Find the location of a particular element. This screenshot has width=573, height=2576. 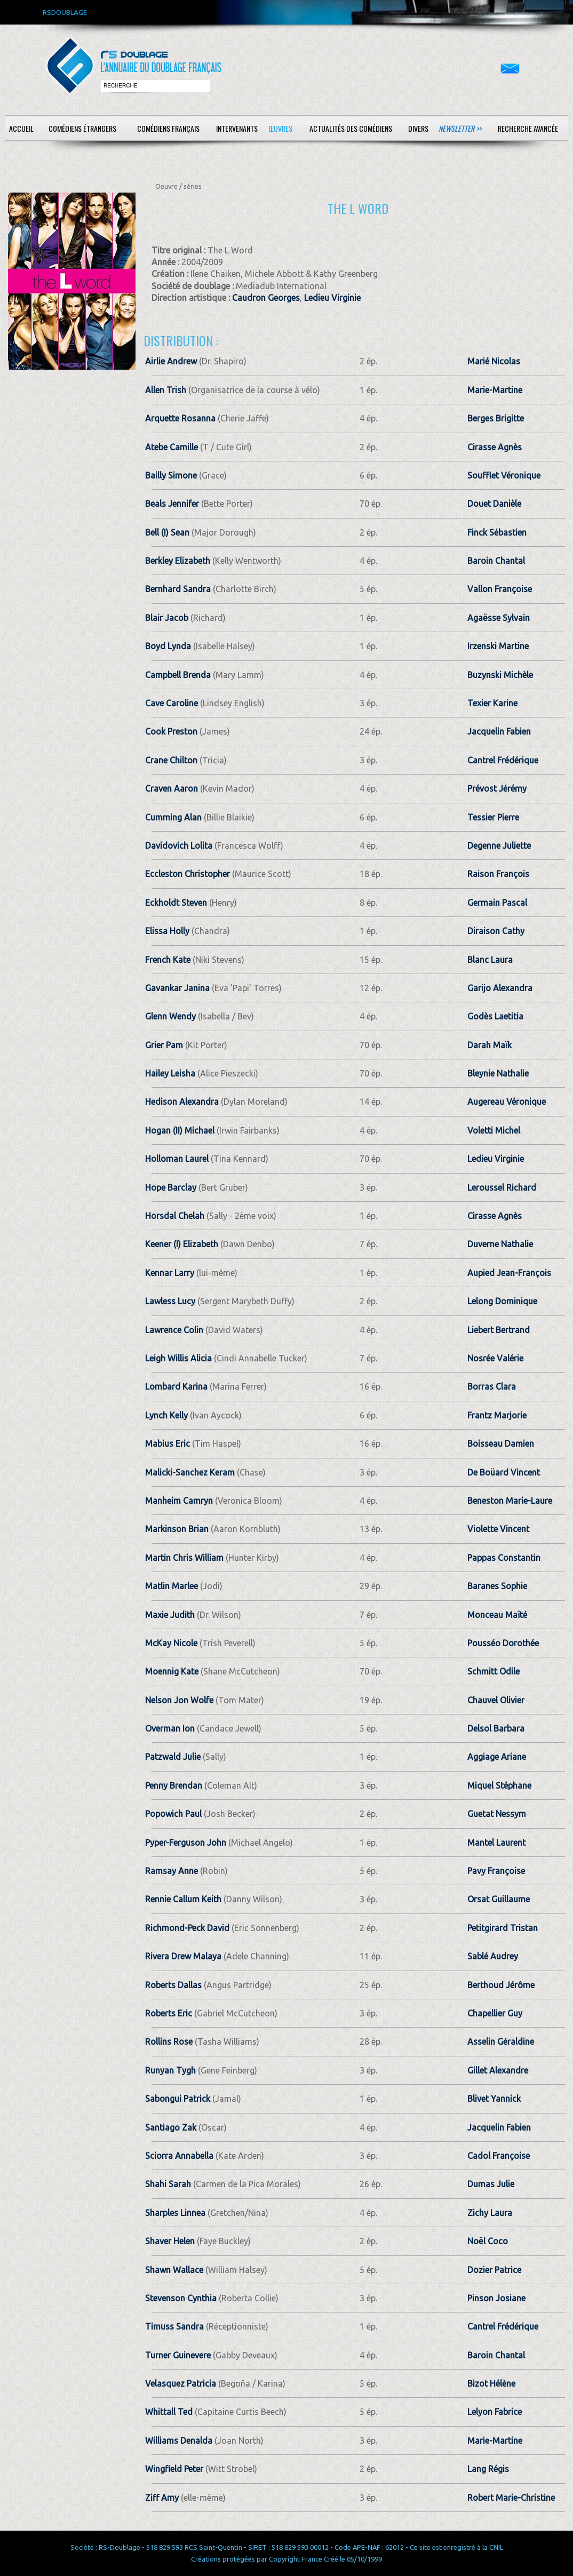

Delsol Barbara is located at coordinates (495, 1728).